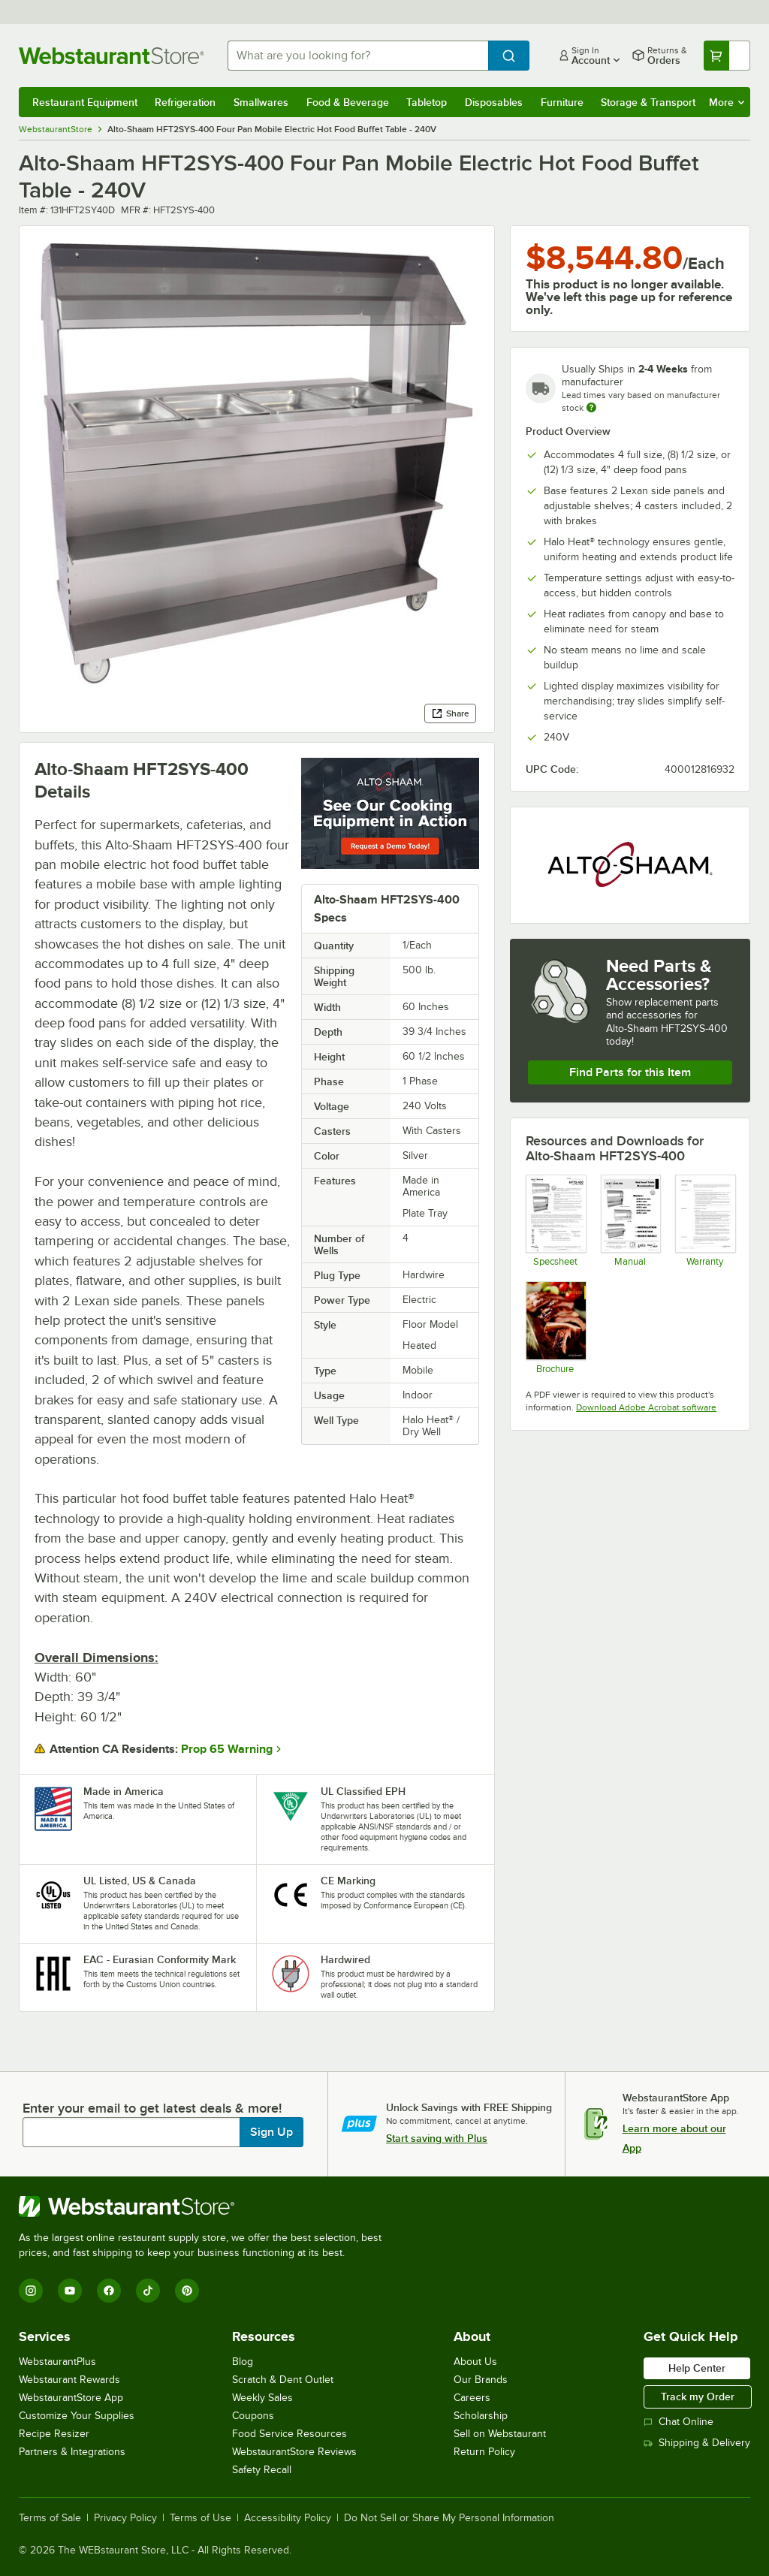 The height and width of the screenshot is (2576, 769). Describe the element at coordinates (187, 2291) in the screenshot. I see `[Pinterest]` at that location.